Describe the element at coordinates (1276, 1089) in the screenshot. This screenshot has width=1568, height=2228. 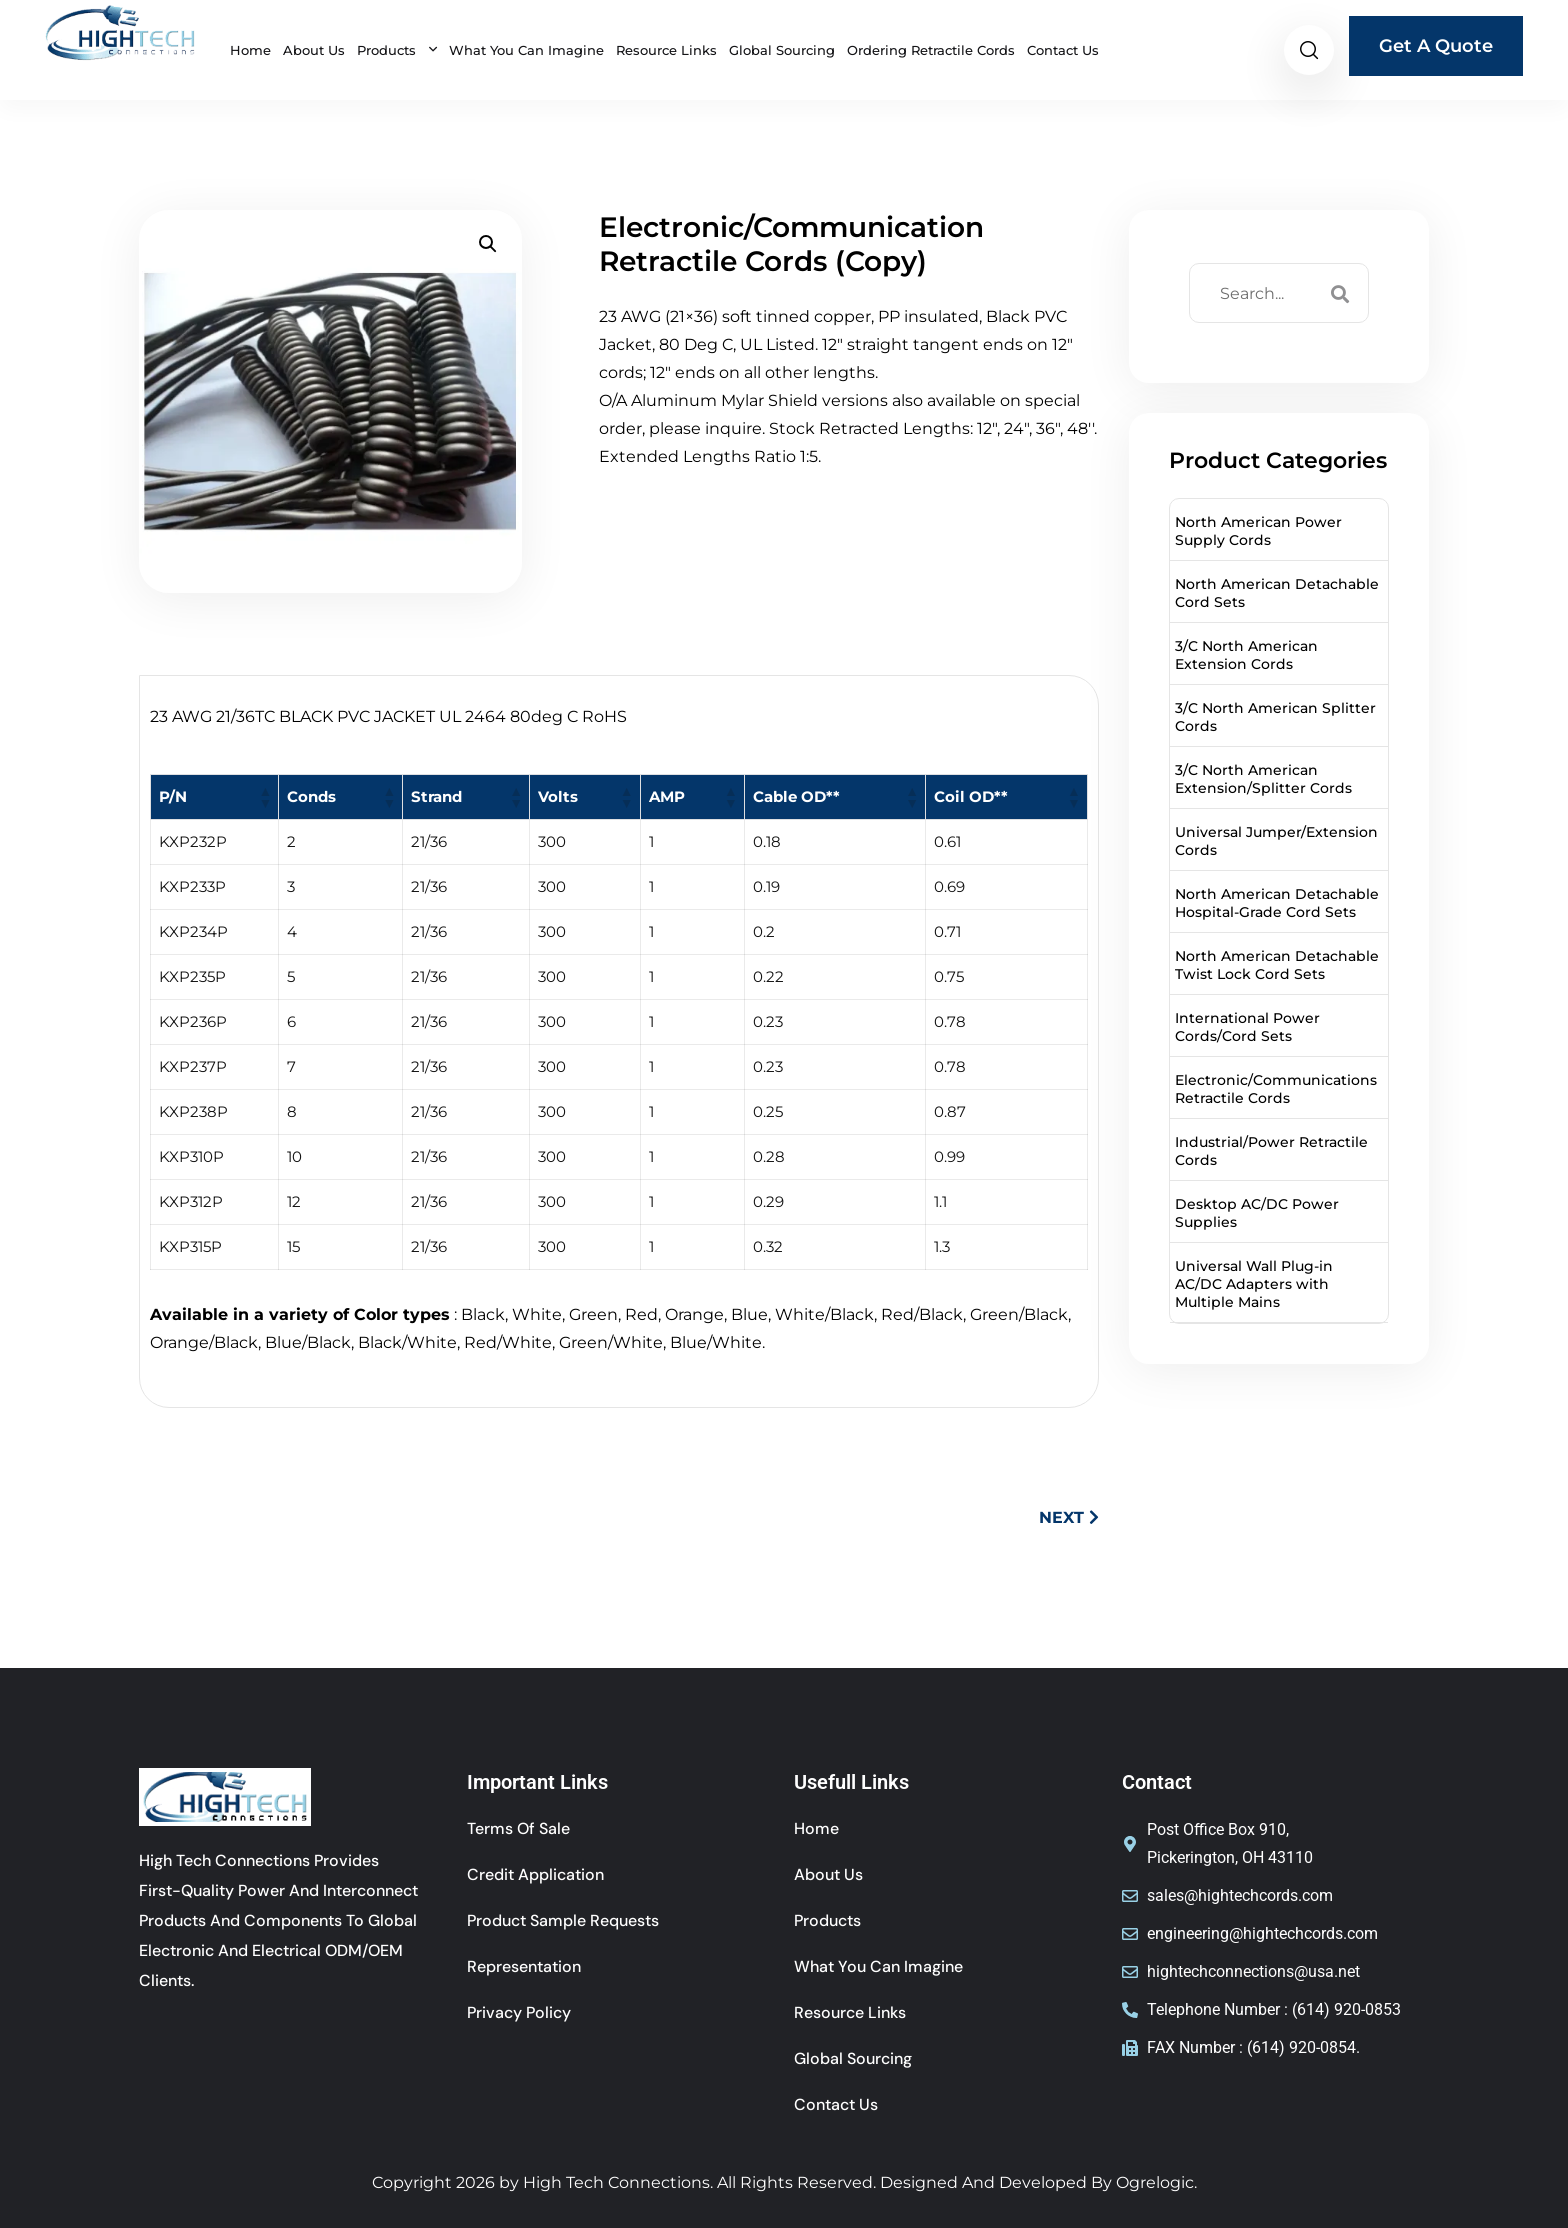
I see `Electronic/Communications Retractile Cords` at that location.